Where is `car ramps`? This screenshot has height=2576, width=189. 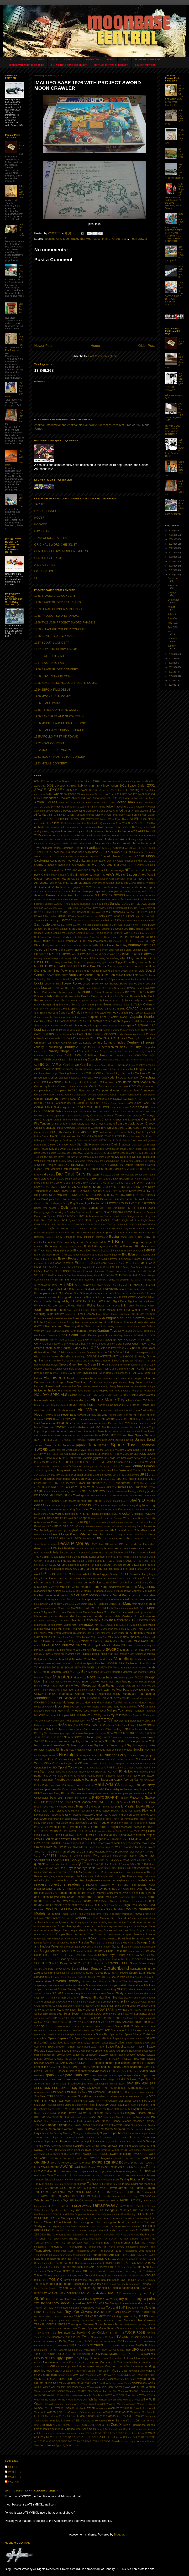 car ramps is located at coordinates (75, 1030).